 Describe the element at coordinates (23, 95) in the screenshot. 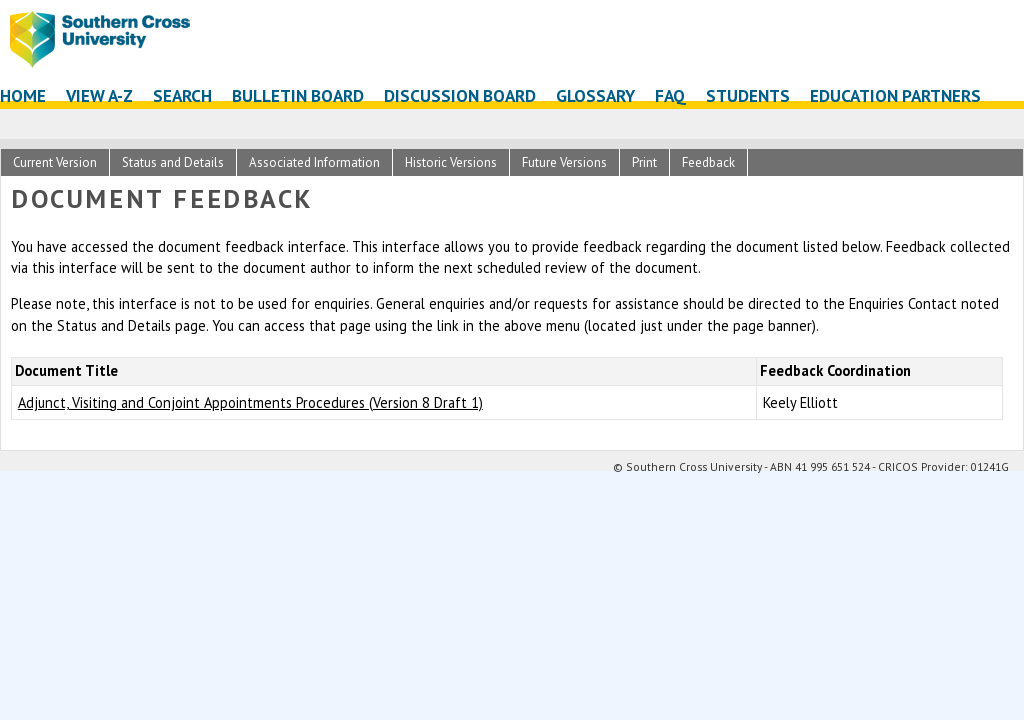

I see `Home` at that location.